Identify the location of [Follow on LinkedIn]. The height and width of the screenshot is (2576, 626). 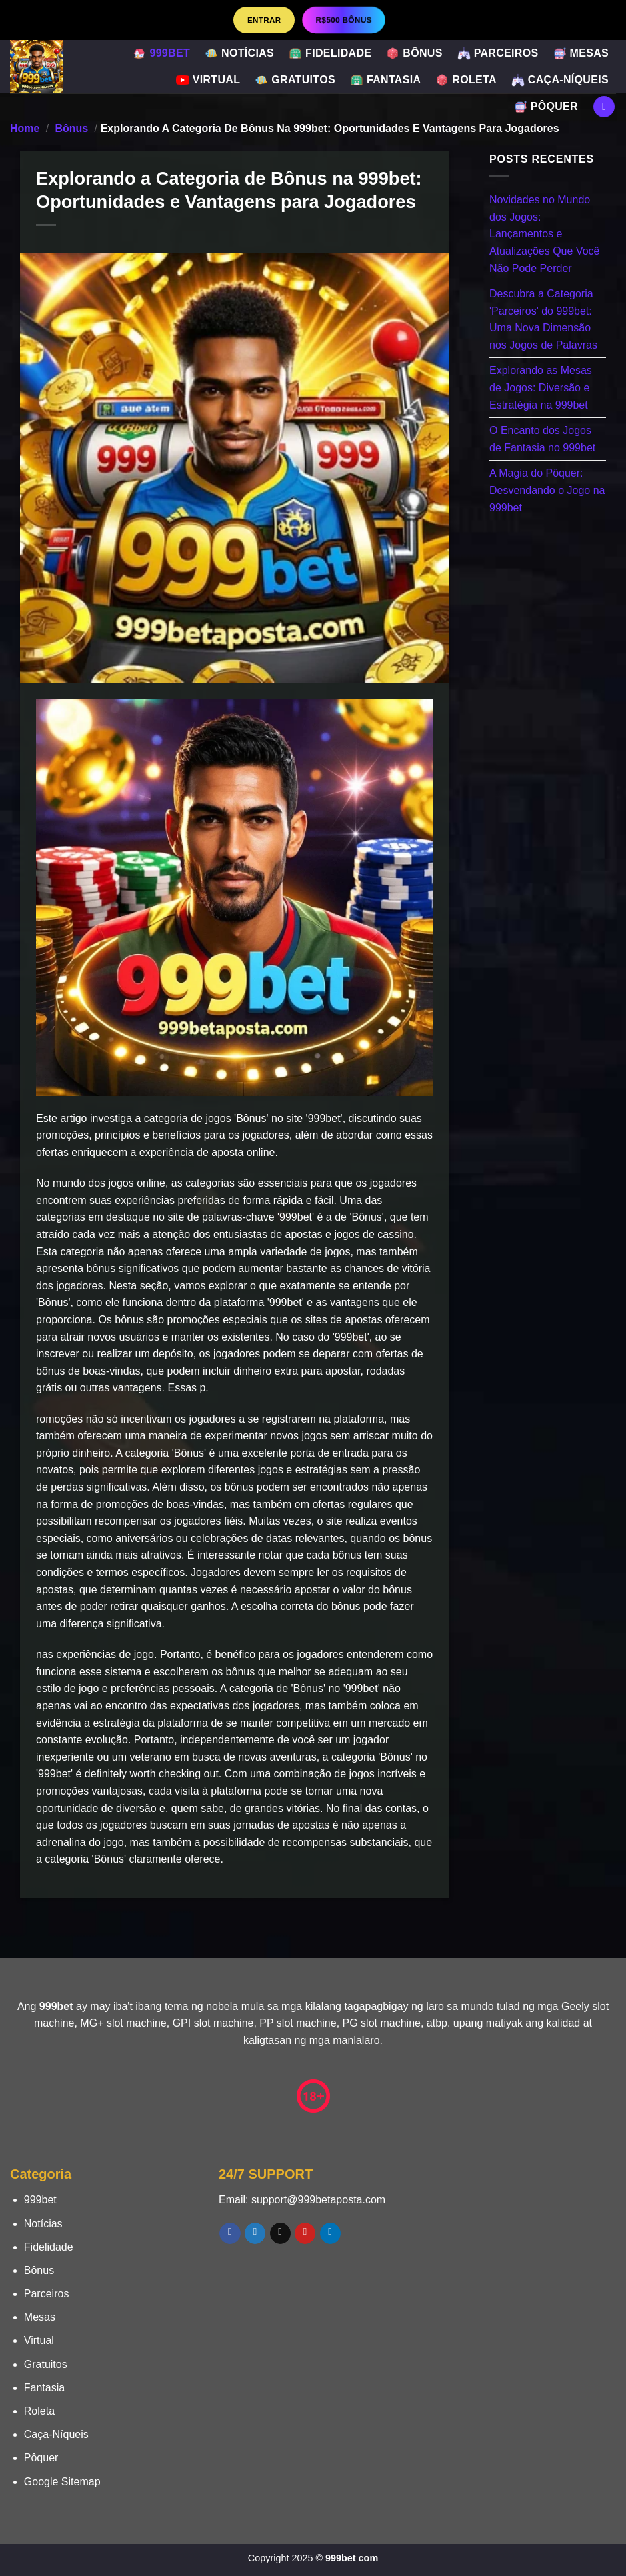
(330, 2233).